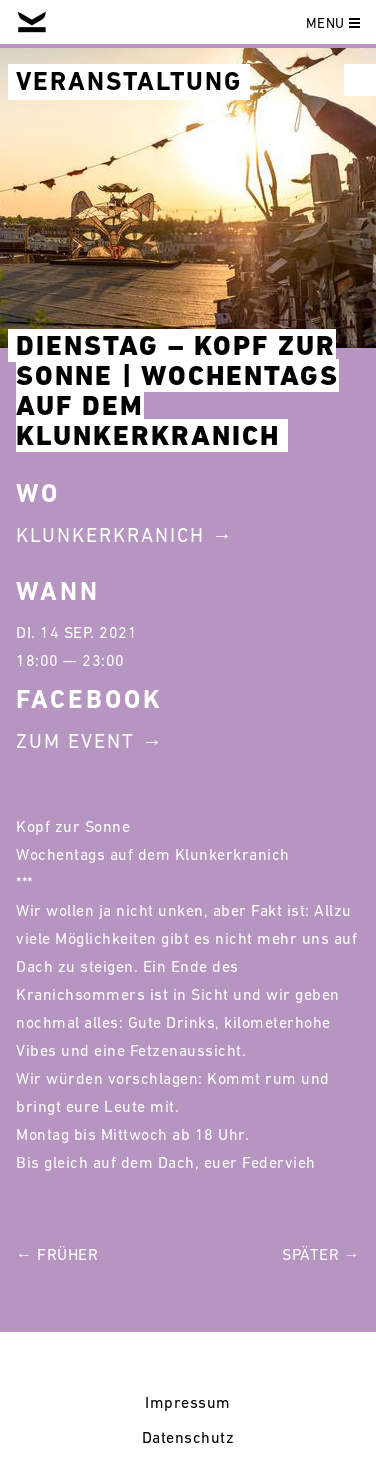 This screenshot has height=1473, width=376. Describe the element at coordinates (110, 535) in the screenshot. I see `Klunkerkranich` at that location.